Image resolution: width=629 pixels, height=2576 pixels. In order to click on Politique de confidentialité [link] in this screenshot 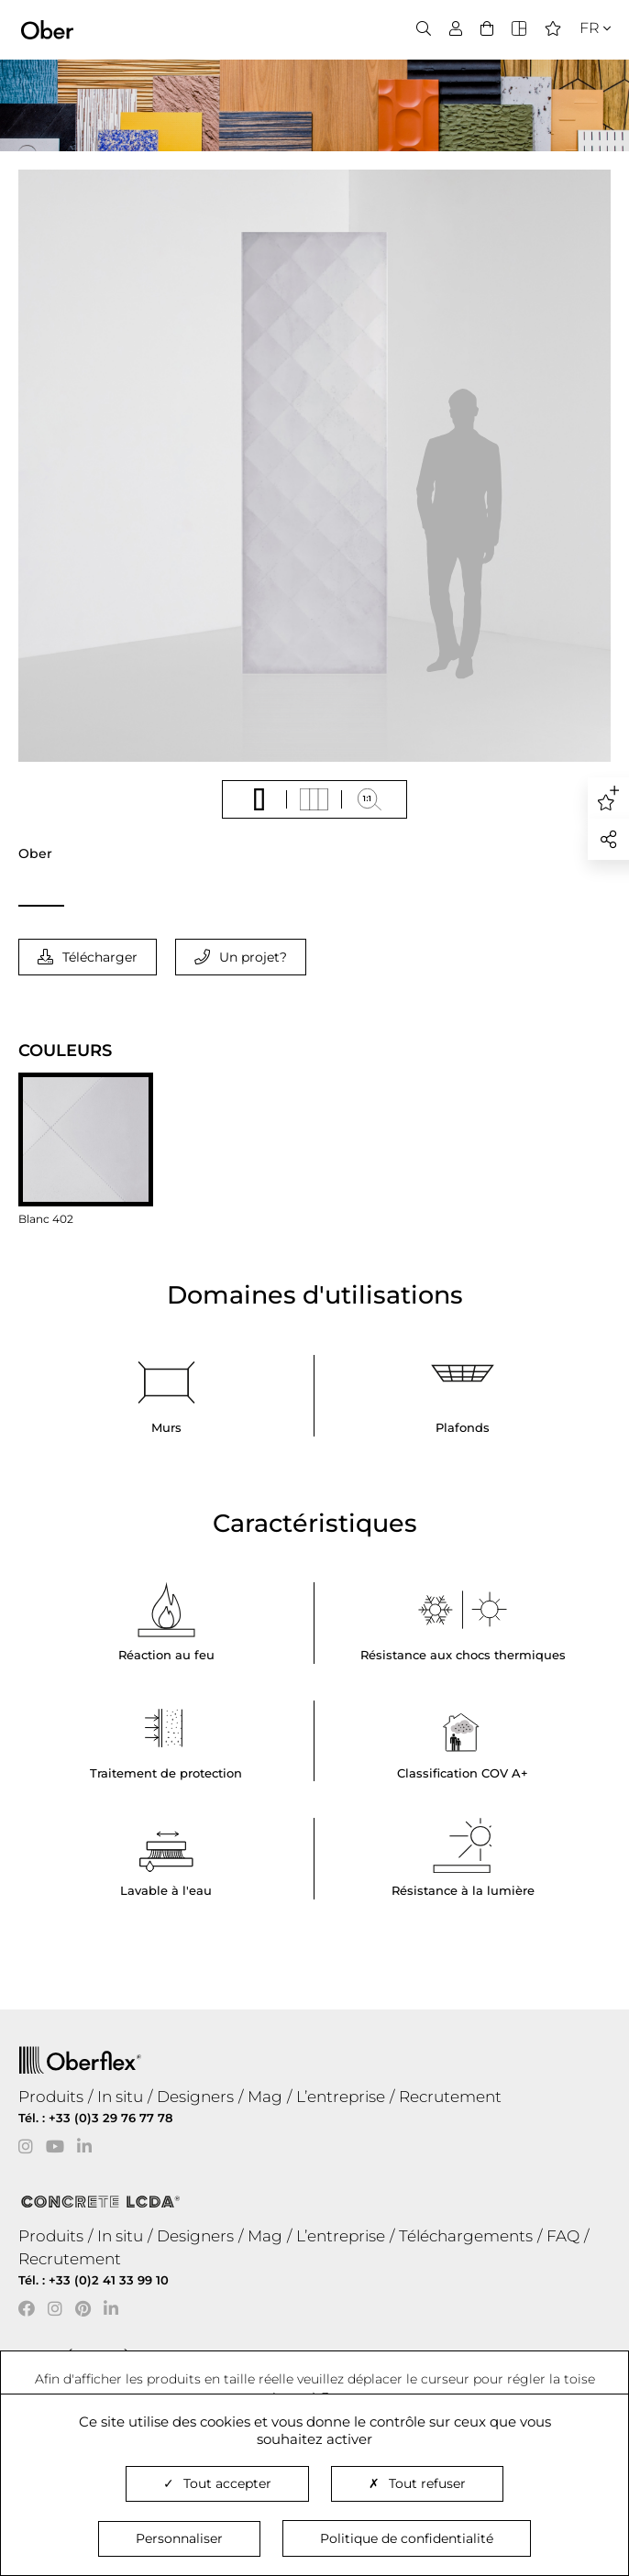, I will do `click(406, 2538)`.